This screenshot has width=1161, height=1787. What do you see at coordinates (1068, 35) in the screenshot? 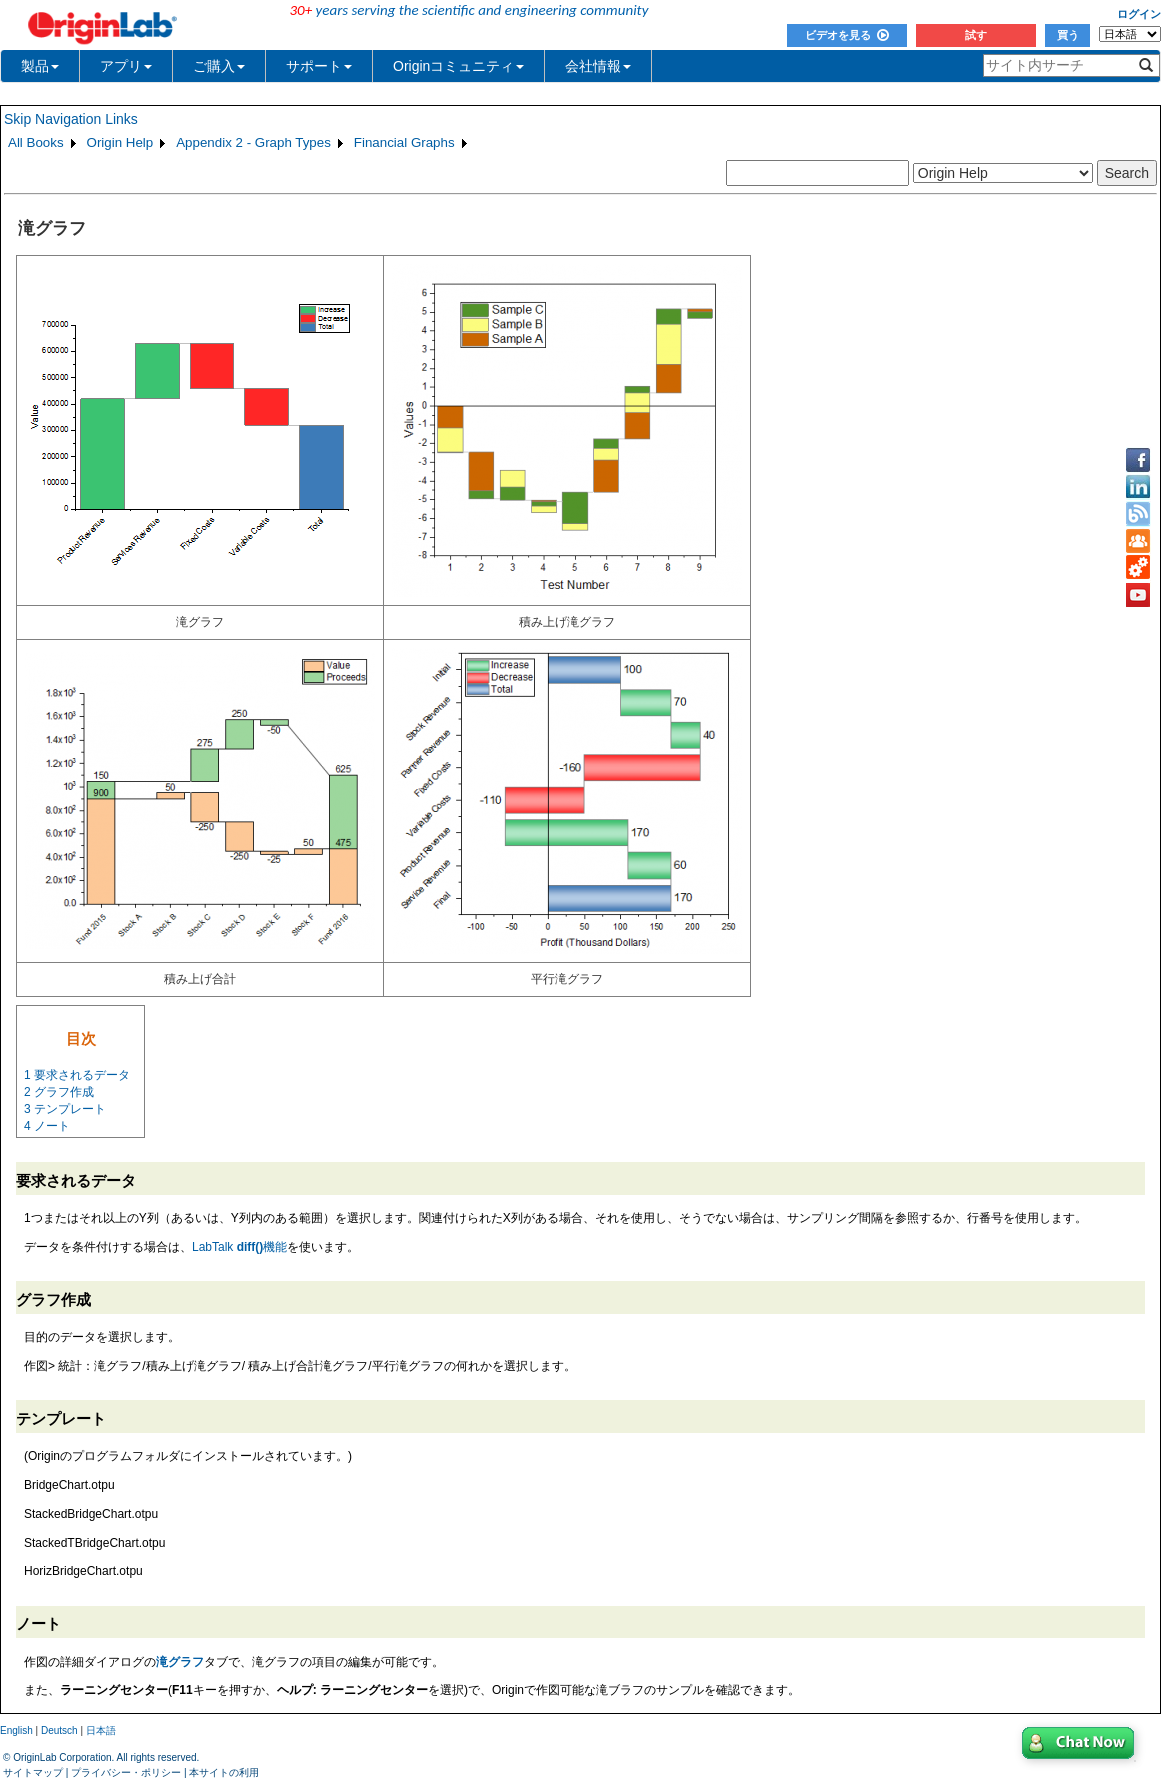
I see `買う` at bounding box center [1068, 35].